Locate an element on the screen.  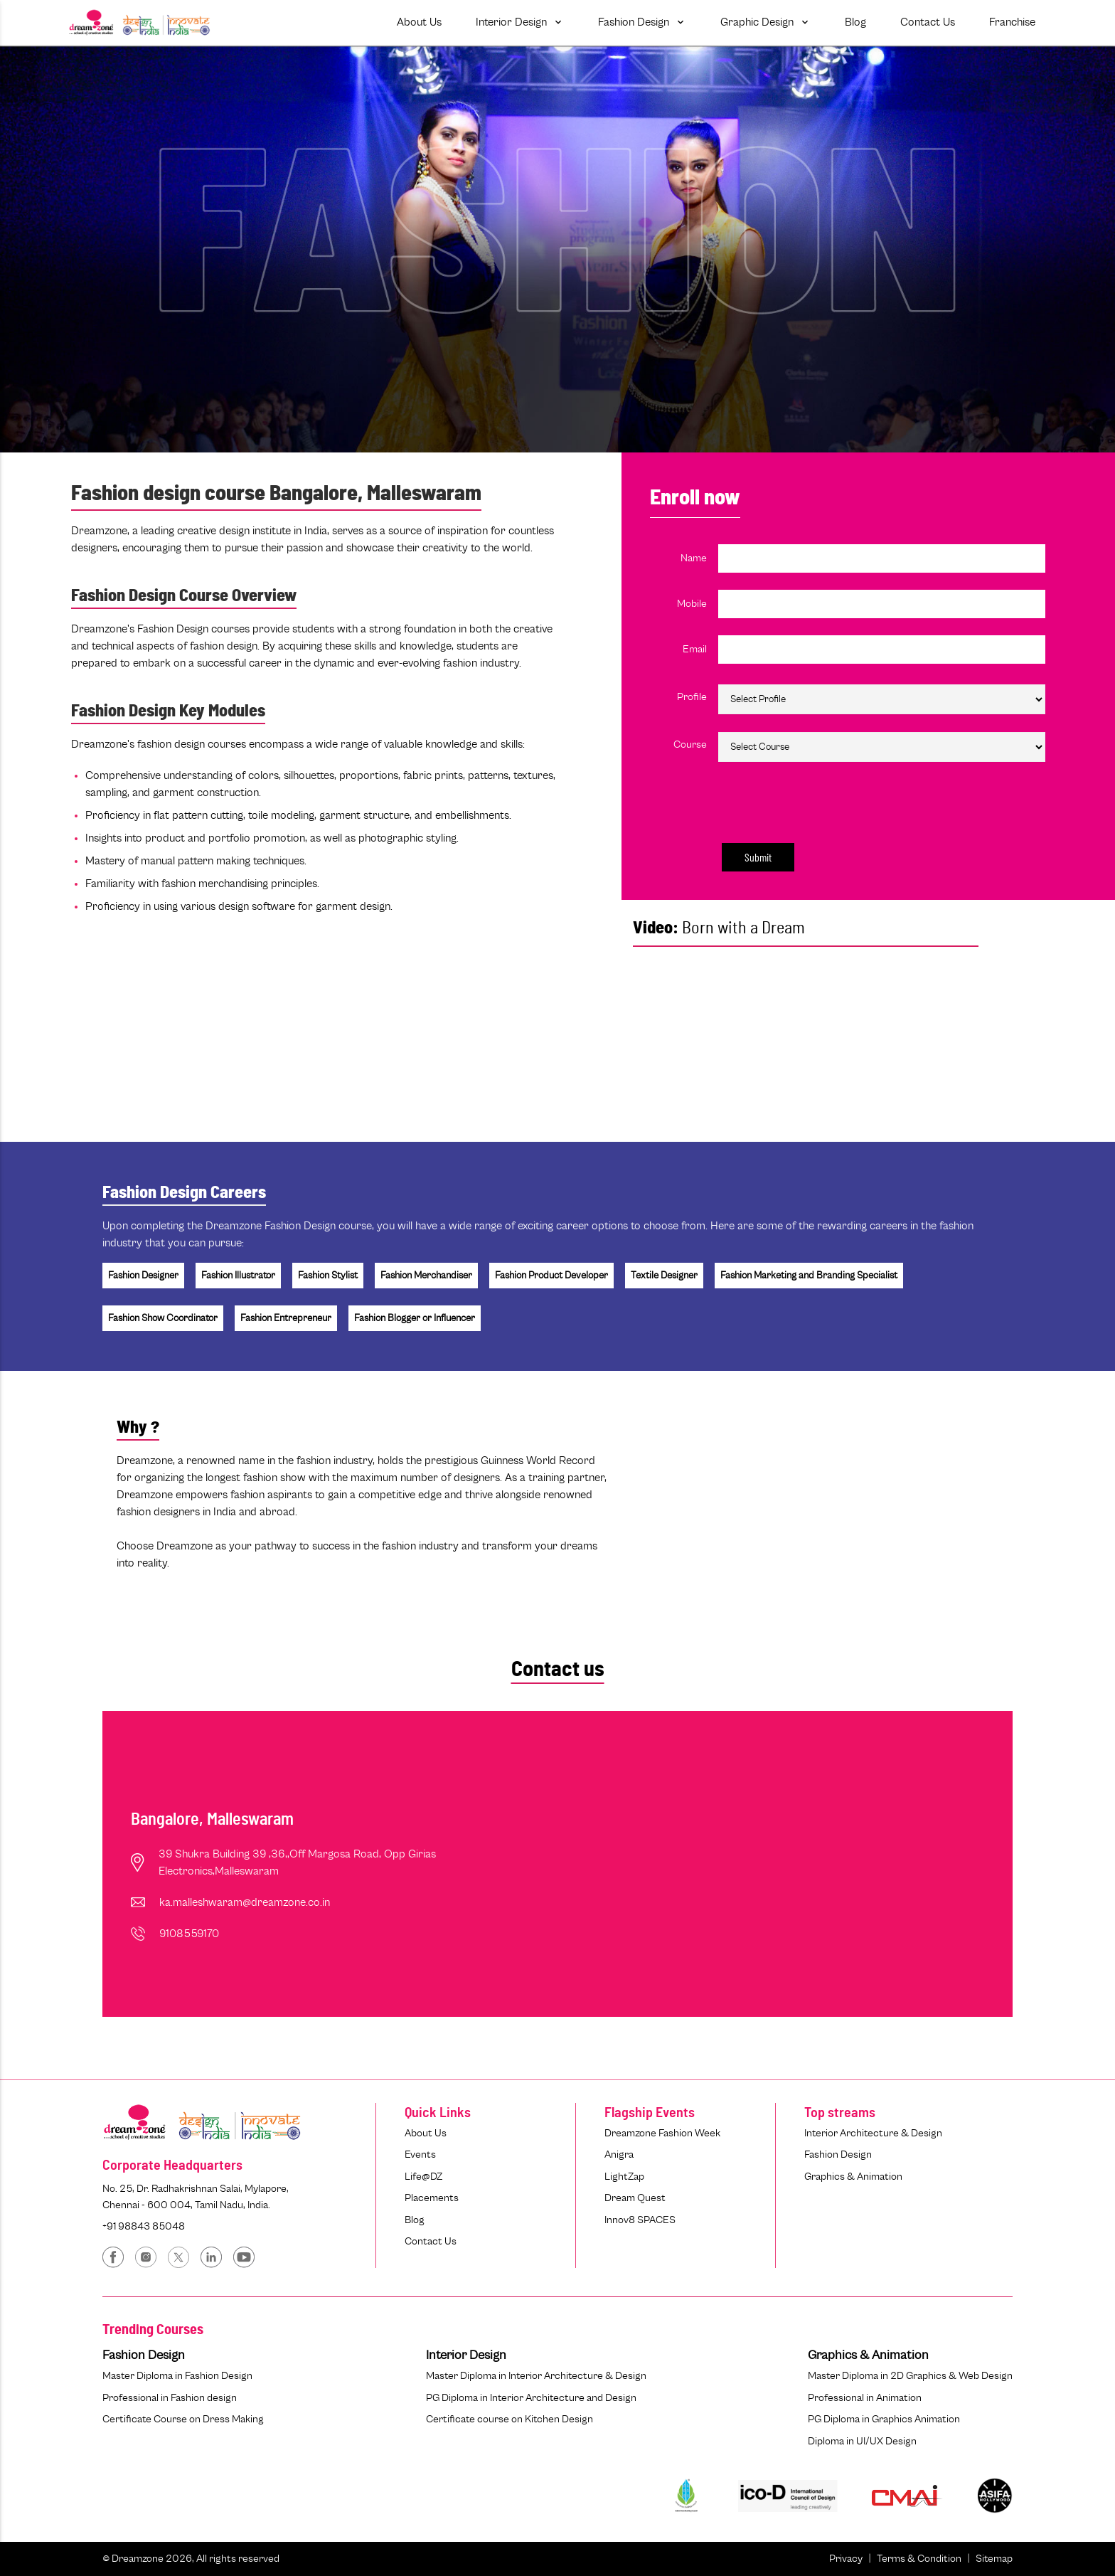
Dreamzone Fashion Week is located at coordinates (662, 2133).